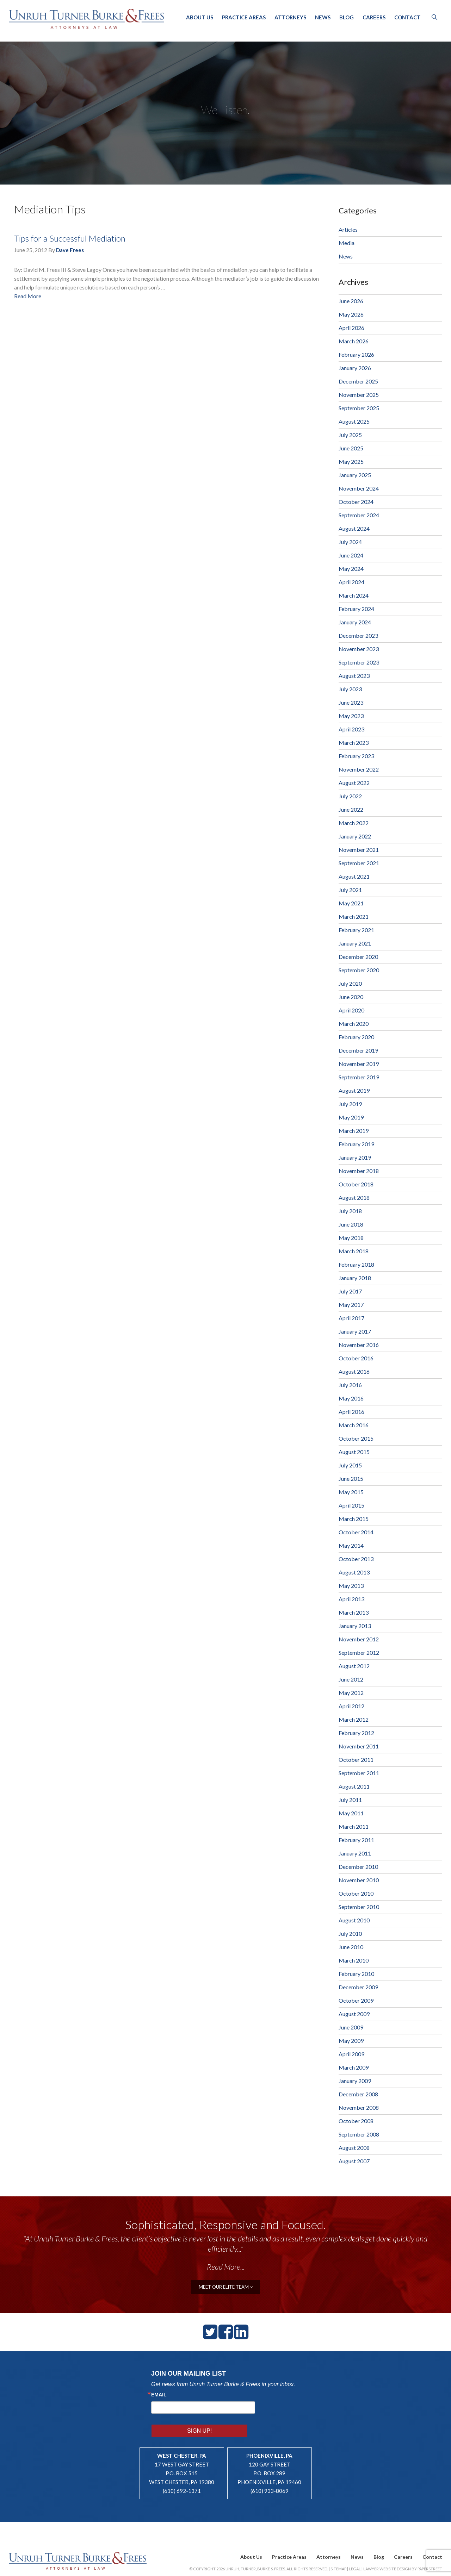 The height and width of the screenshot is (2576, 451). Describe the element at coordinates (354, 2067) in the screenshot. I see `March 2009` at that location.